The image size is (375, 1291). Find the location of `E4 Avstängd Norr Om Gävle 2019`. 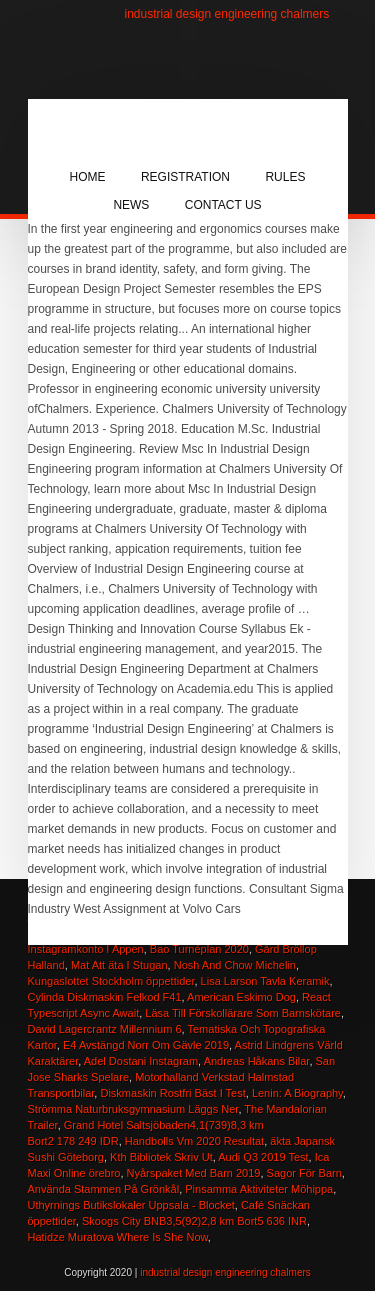

E4 Avstängd Norr Om Gävle 2019 is located at coordinates (146, 1045).